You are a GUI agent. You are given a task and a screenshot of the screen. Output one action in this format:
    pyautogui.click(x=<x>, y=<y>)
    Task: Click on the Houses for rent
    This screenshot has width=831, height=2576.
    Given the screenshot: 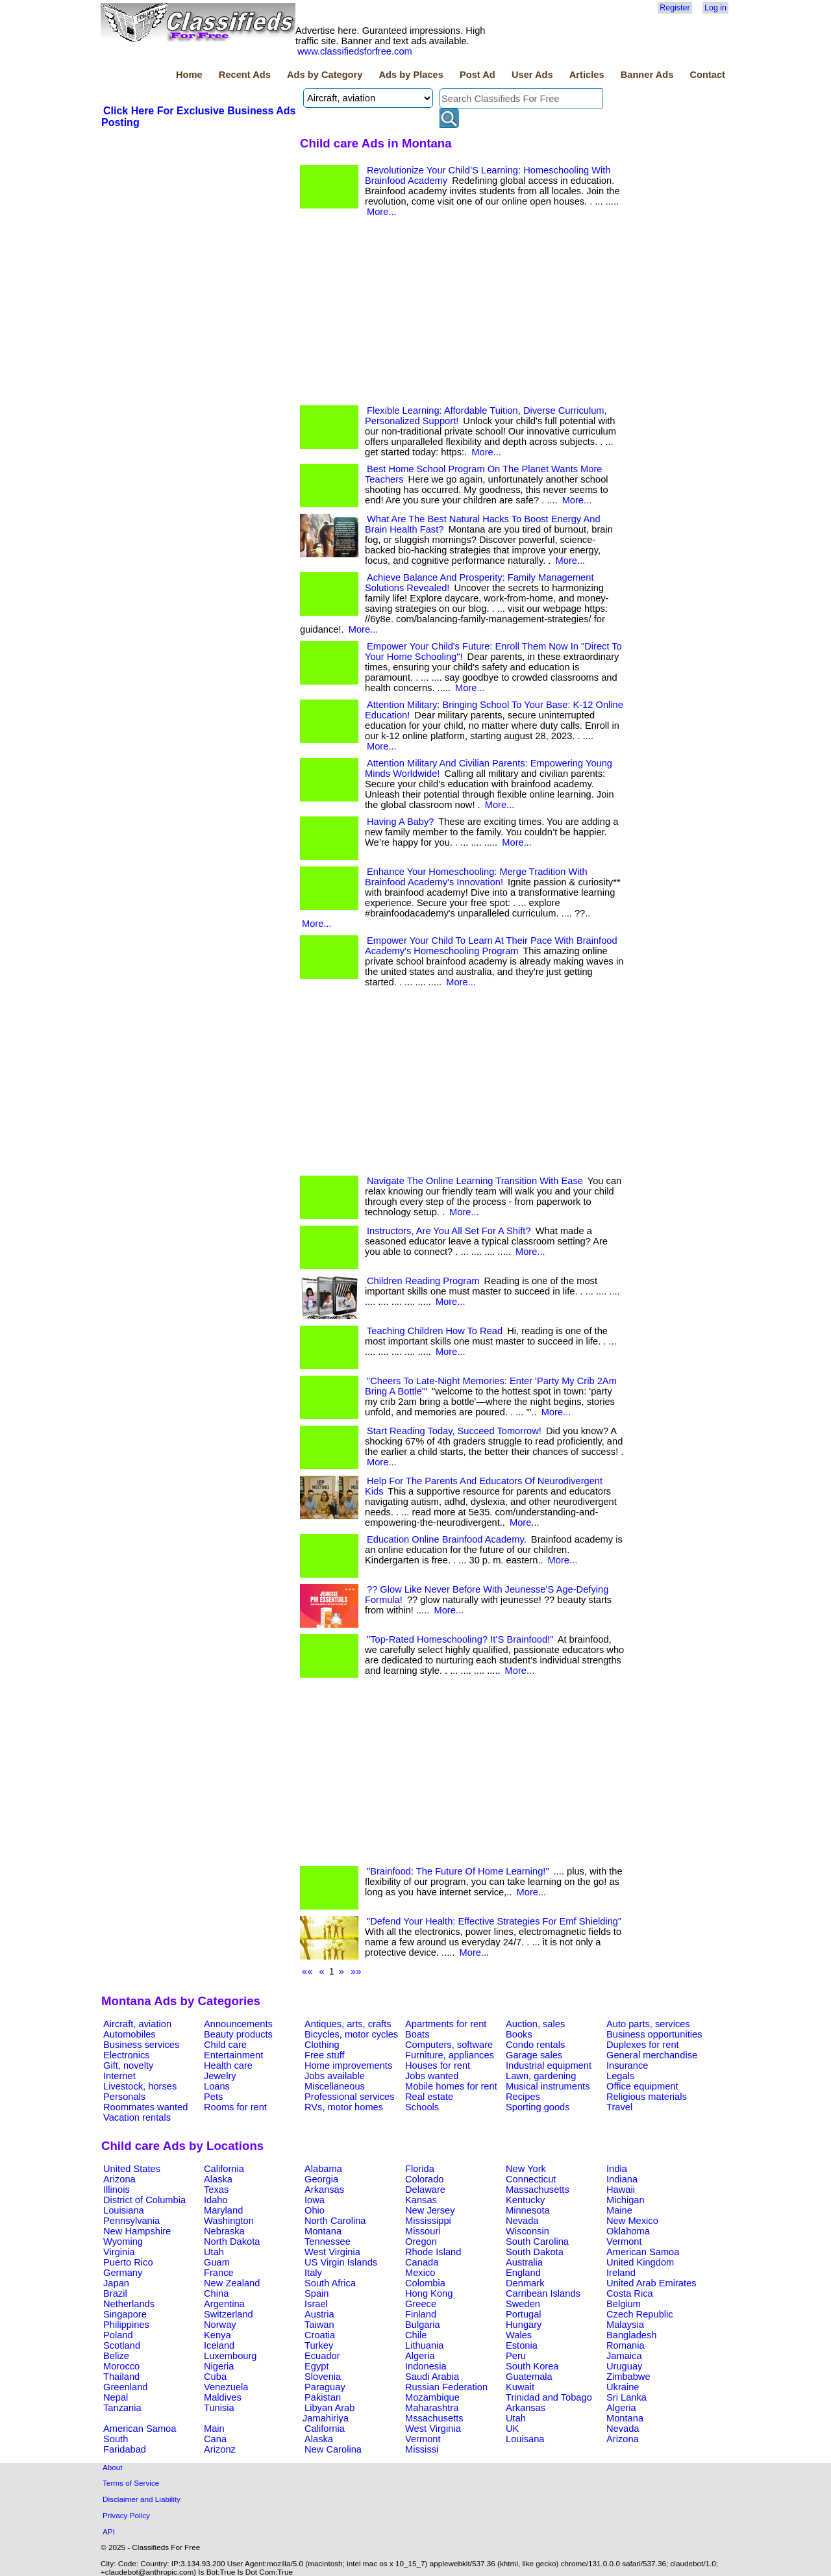 What is the action you would take?
    pyautogui.click(x=437, y=2065)
    